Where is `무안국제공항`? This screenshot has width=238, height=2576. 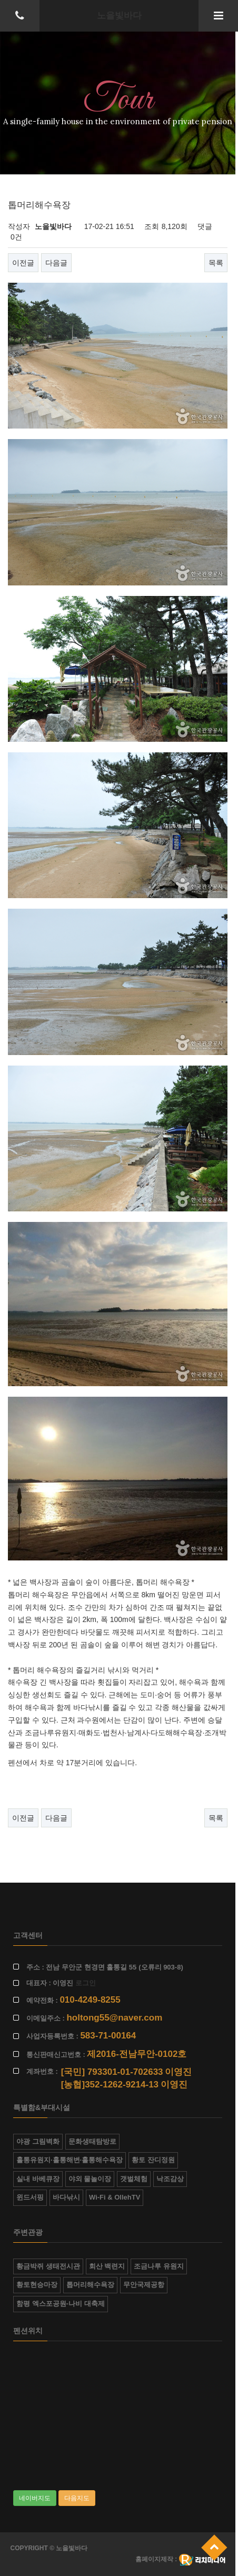 무안국제공항 is located at coordinates (143, 2285).